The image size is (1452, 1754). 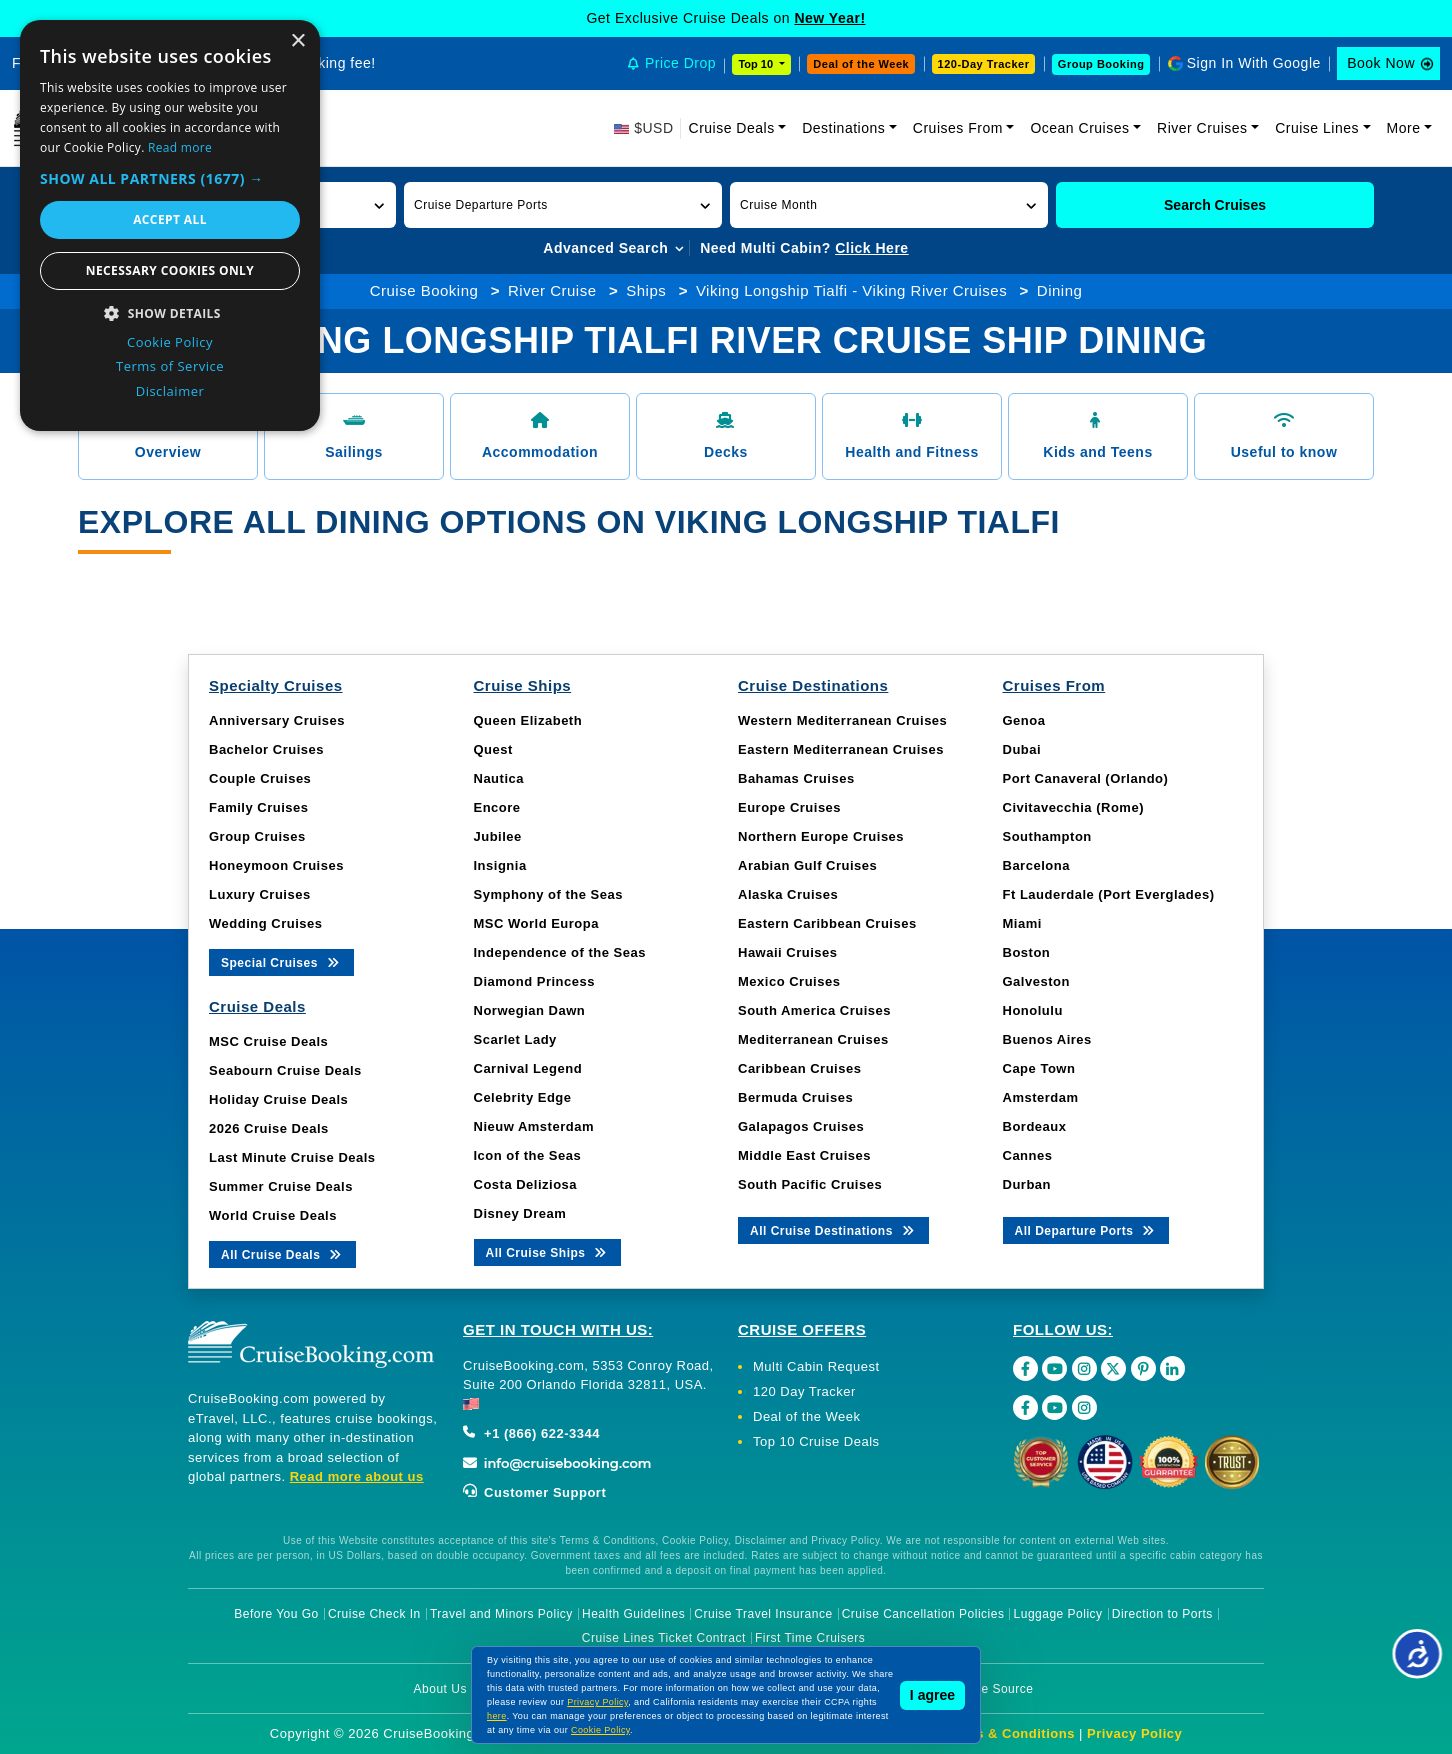 What do you see at coordinates (530, 1010) in the screenshot?
I see `Norwegian Dawn` at bounding box center [530, 1010].